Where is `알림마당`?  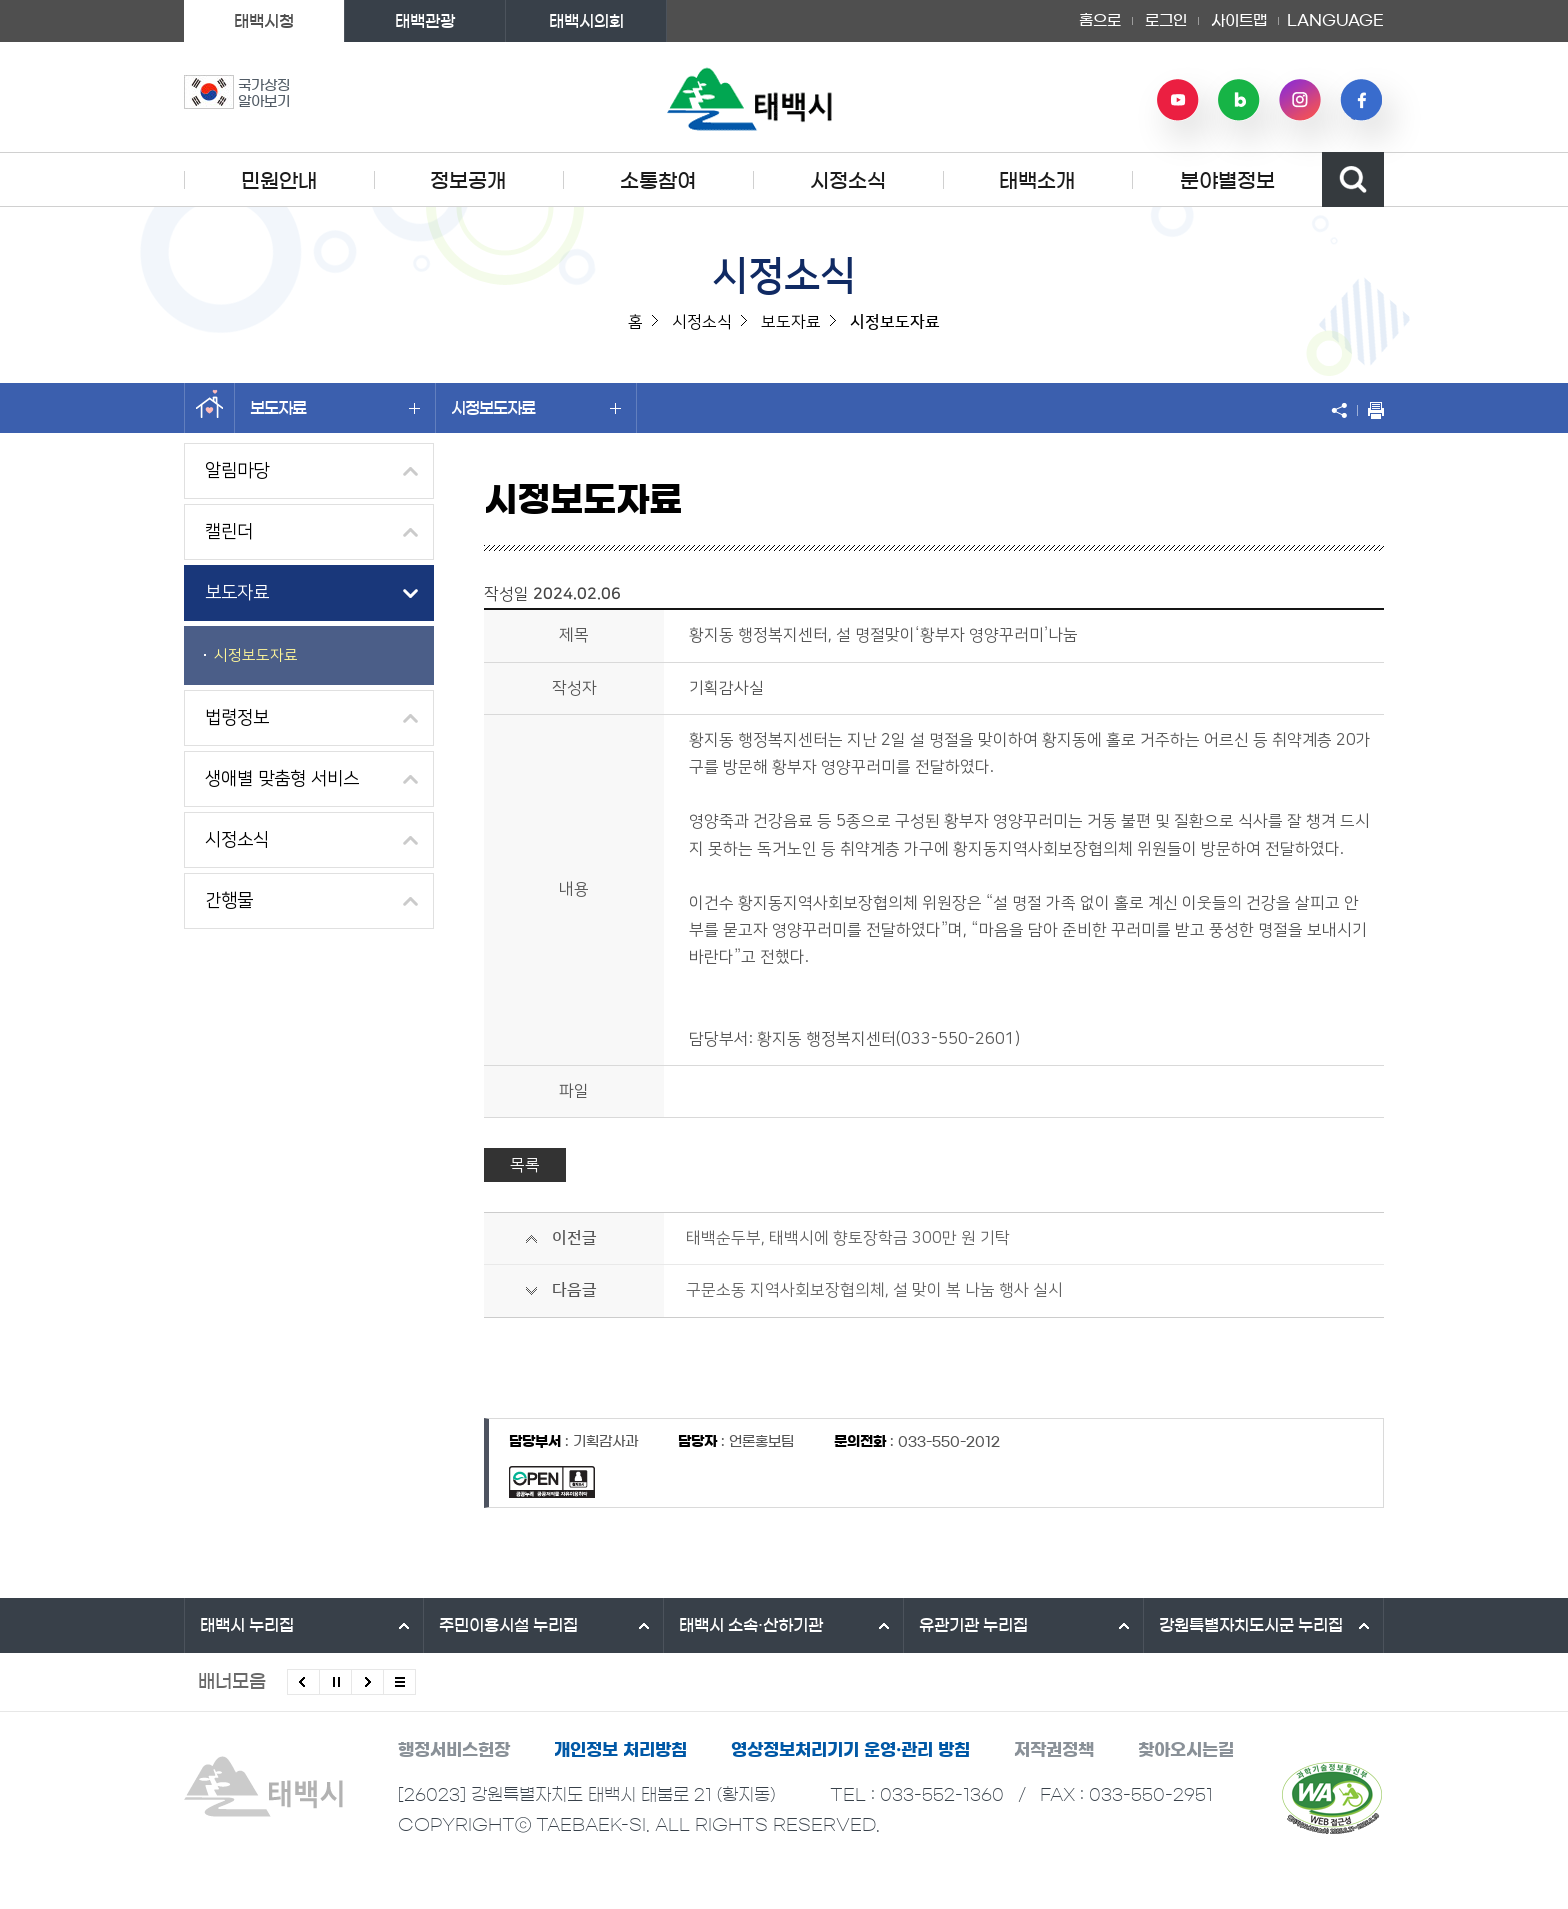 알림마당 is located at coordinates (237, 471).